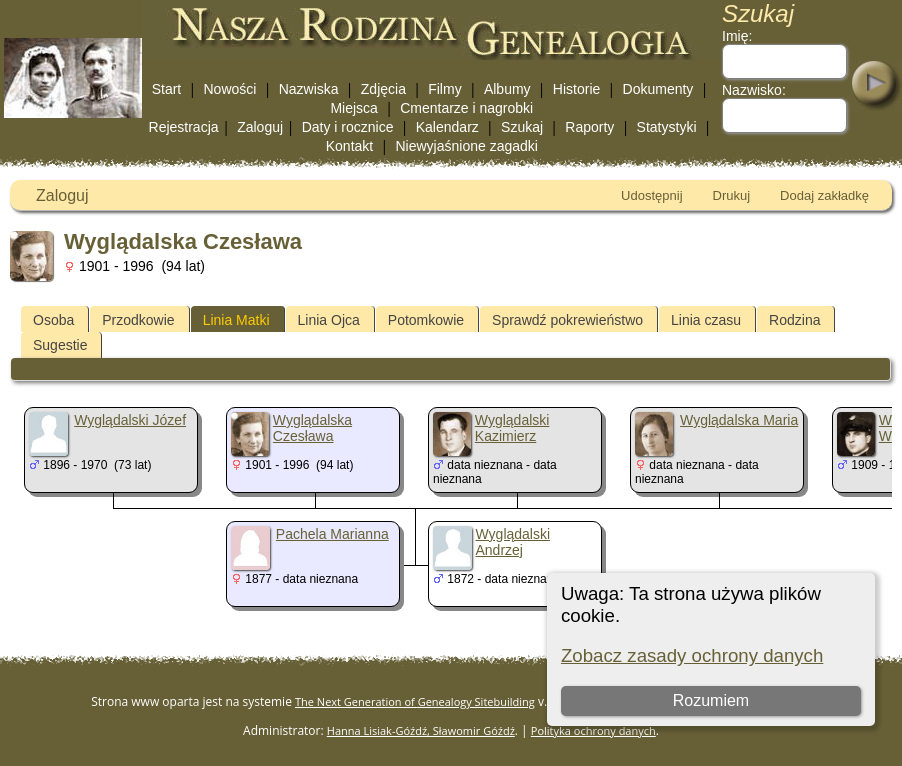 The width and height of the screenshot is (902, 766). I want to click on Zaloguj, so click(260, 127).